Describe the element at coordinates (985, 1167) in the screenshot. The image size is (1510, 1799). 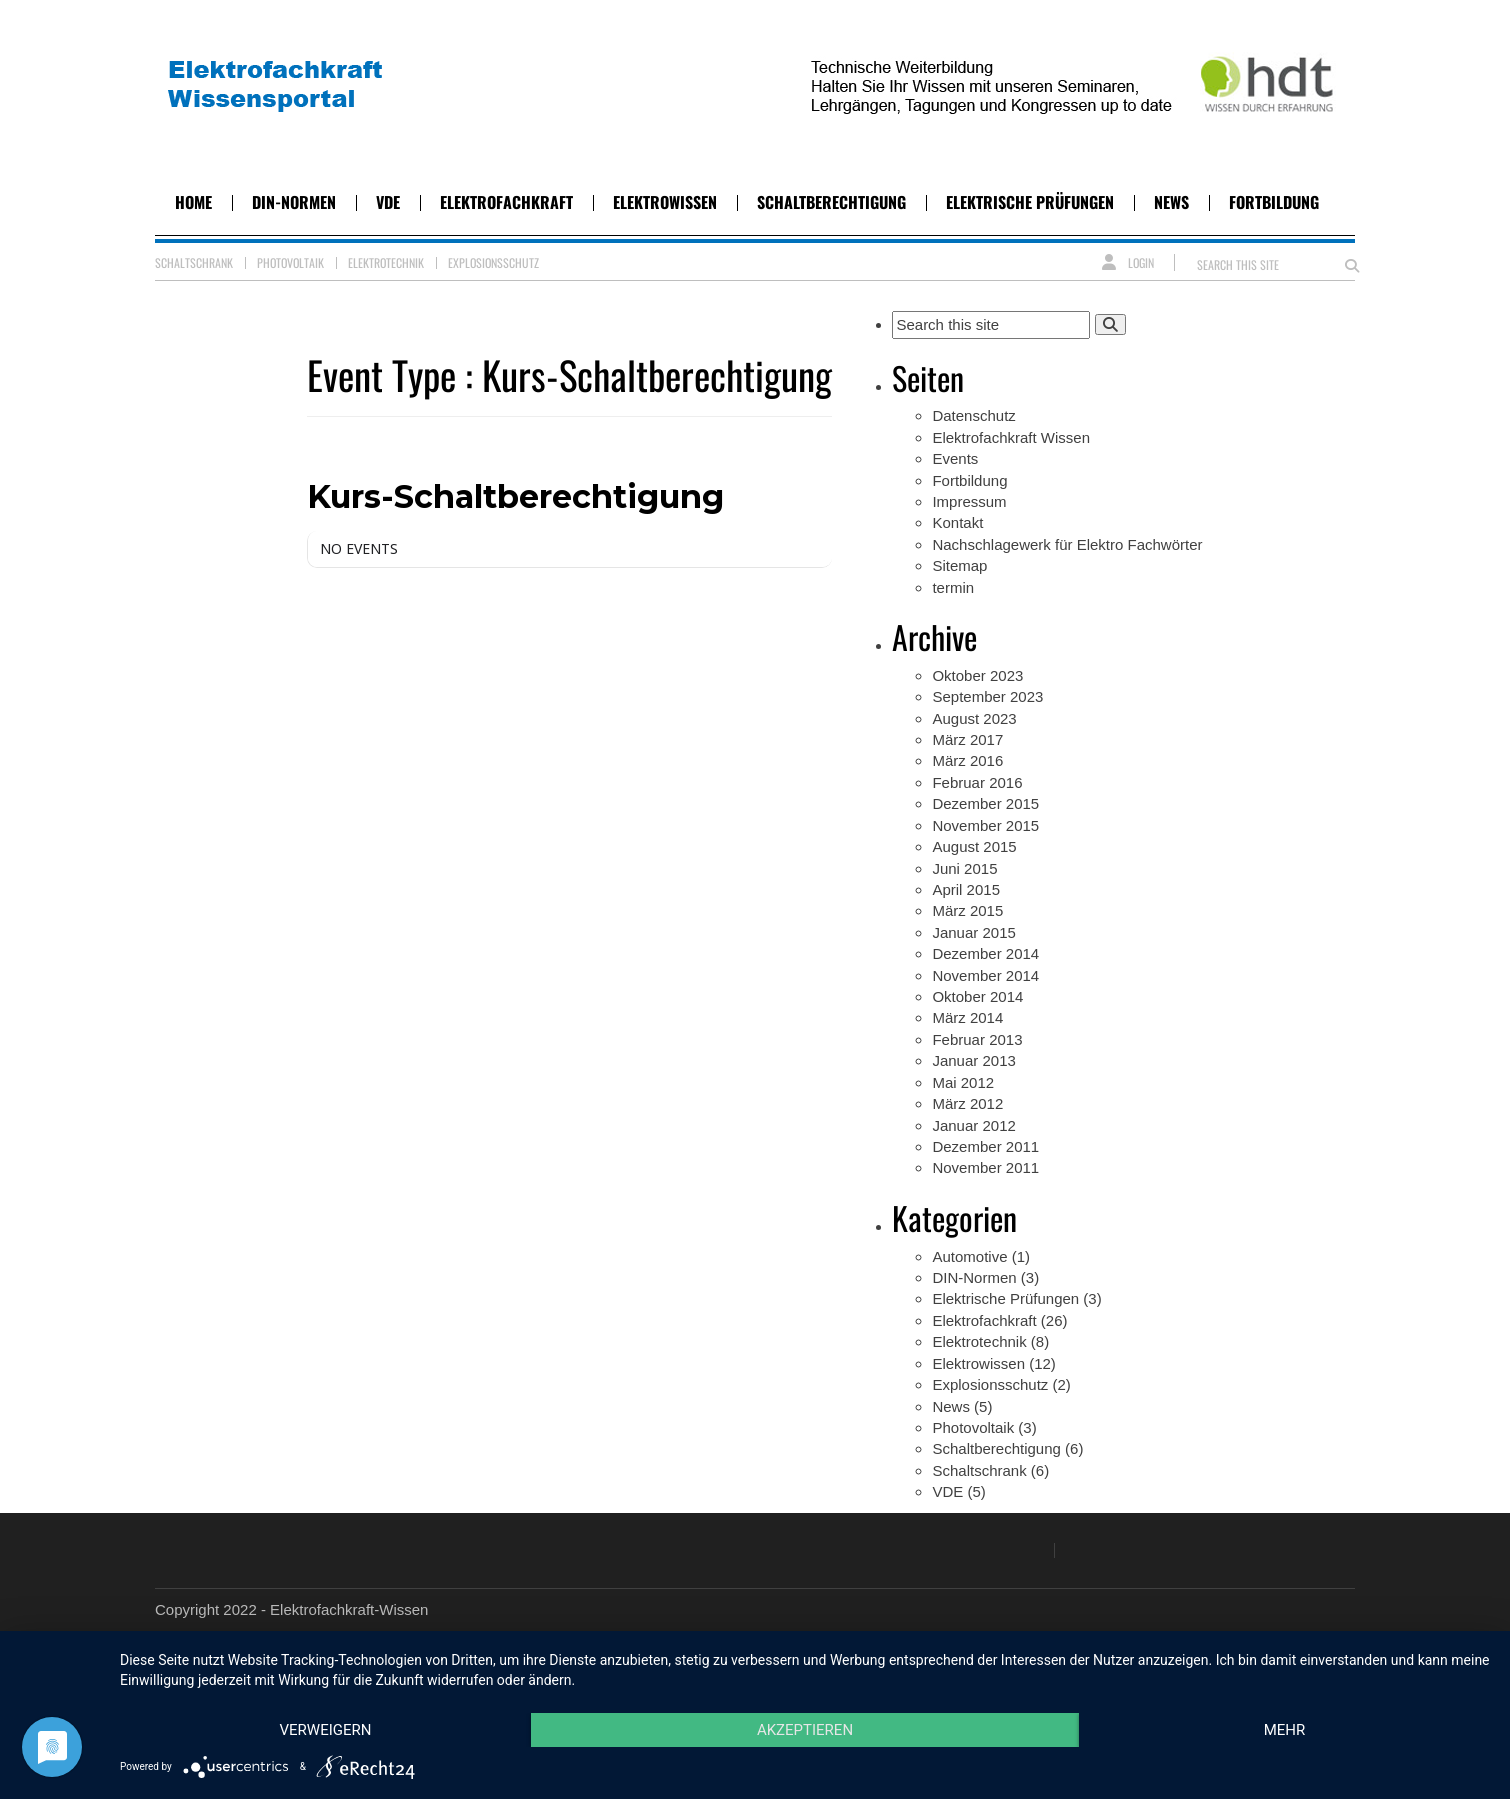
I see `November 2011` at that location.